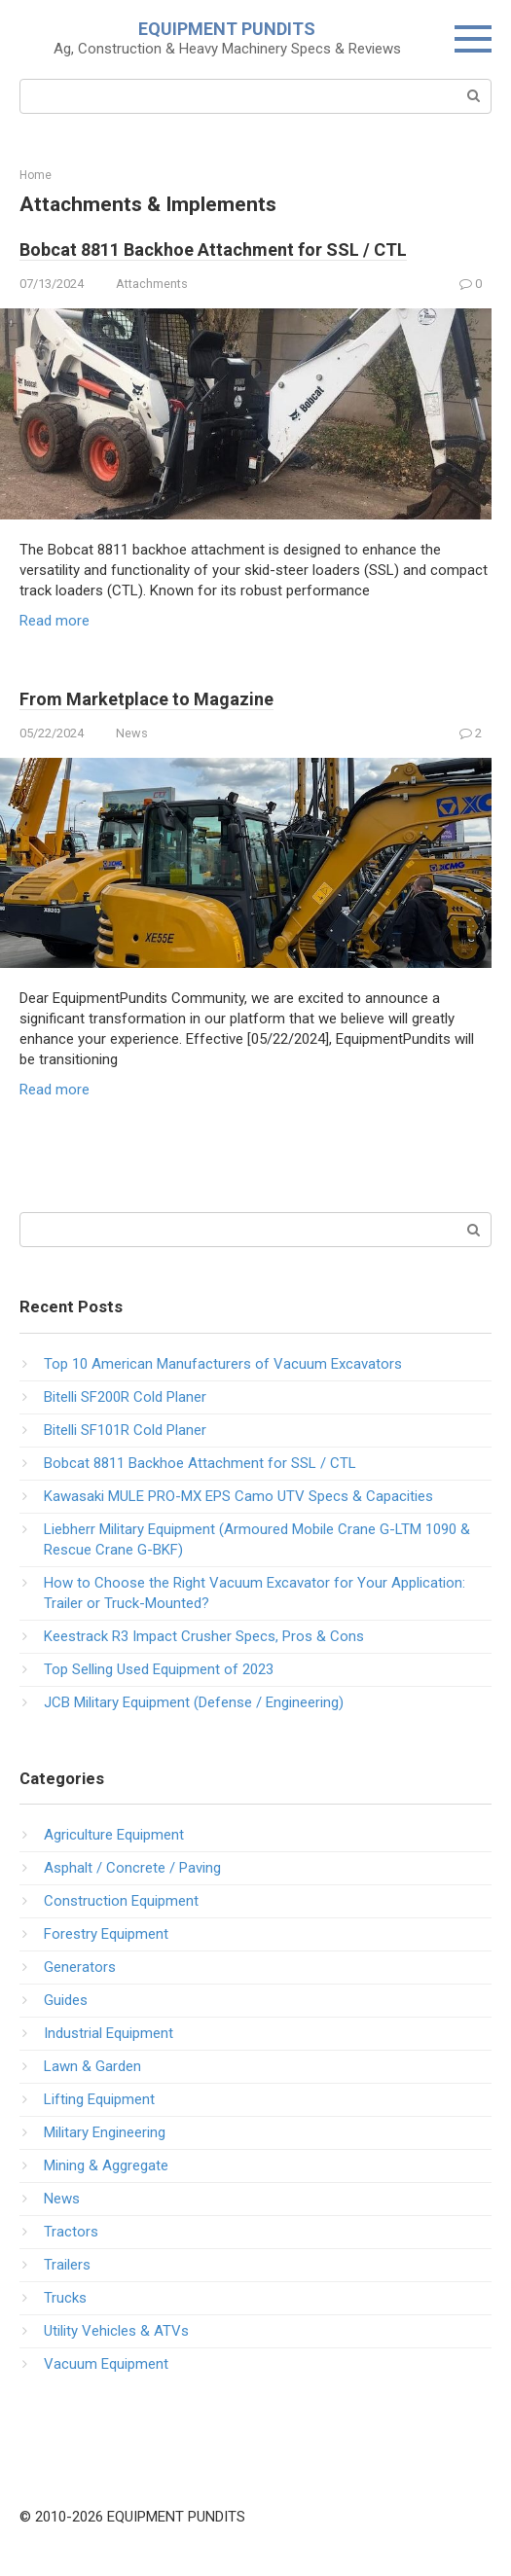 Image resolution: width=511 pixels, height=2576 pixels. I want to click on Top Selling Used Equipment of 2023, so click(159, 1669).